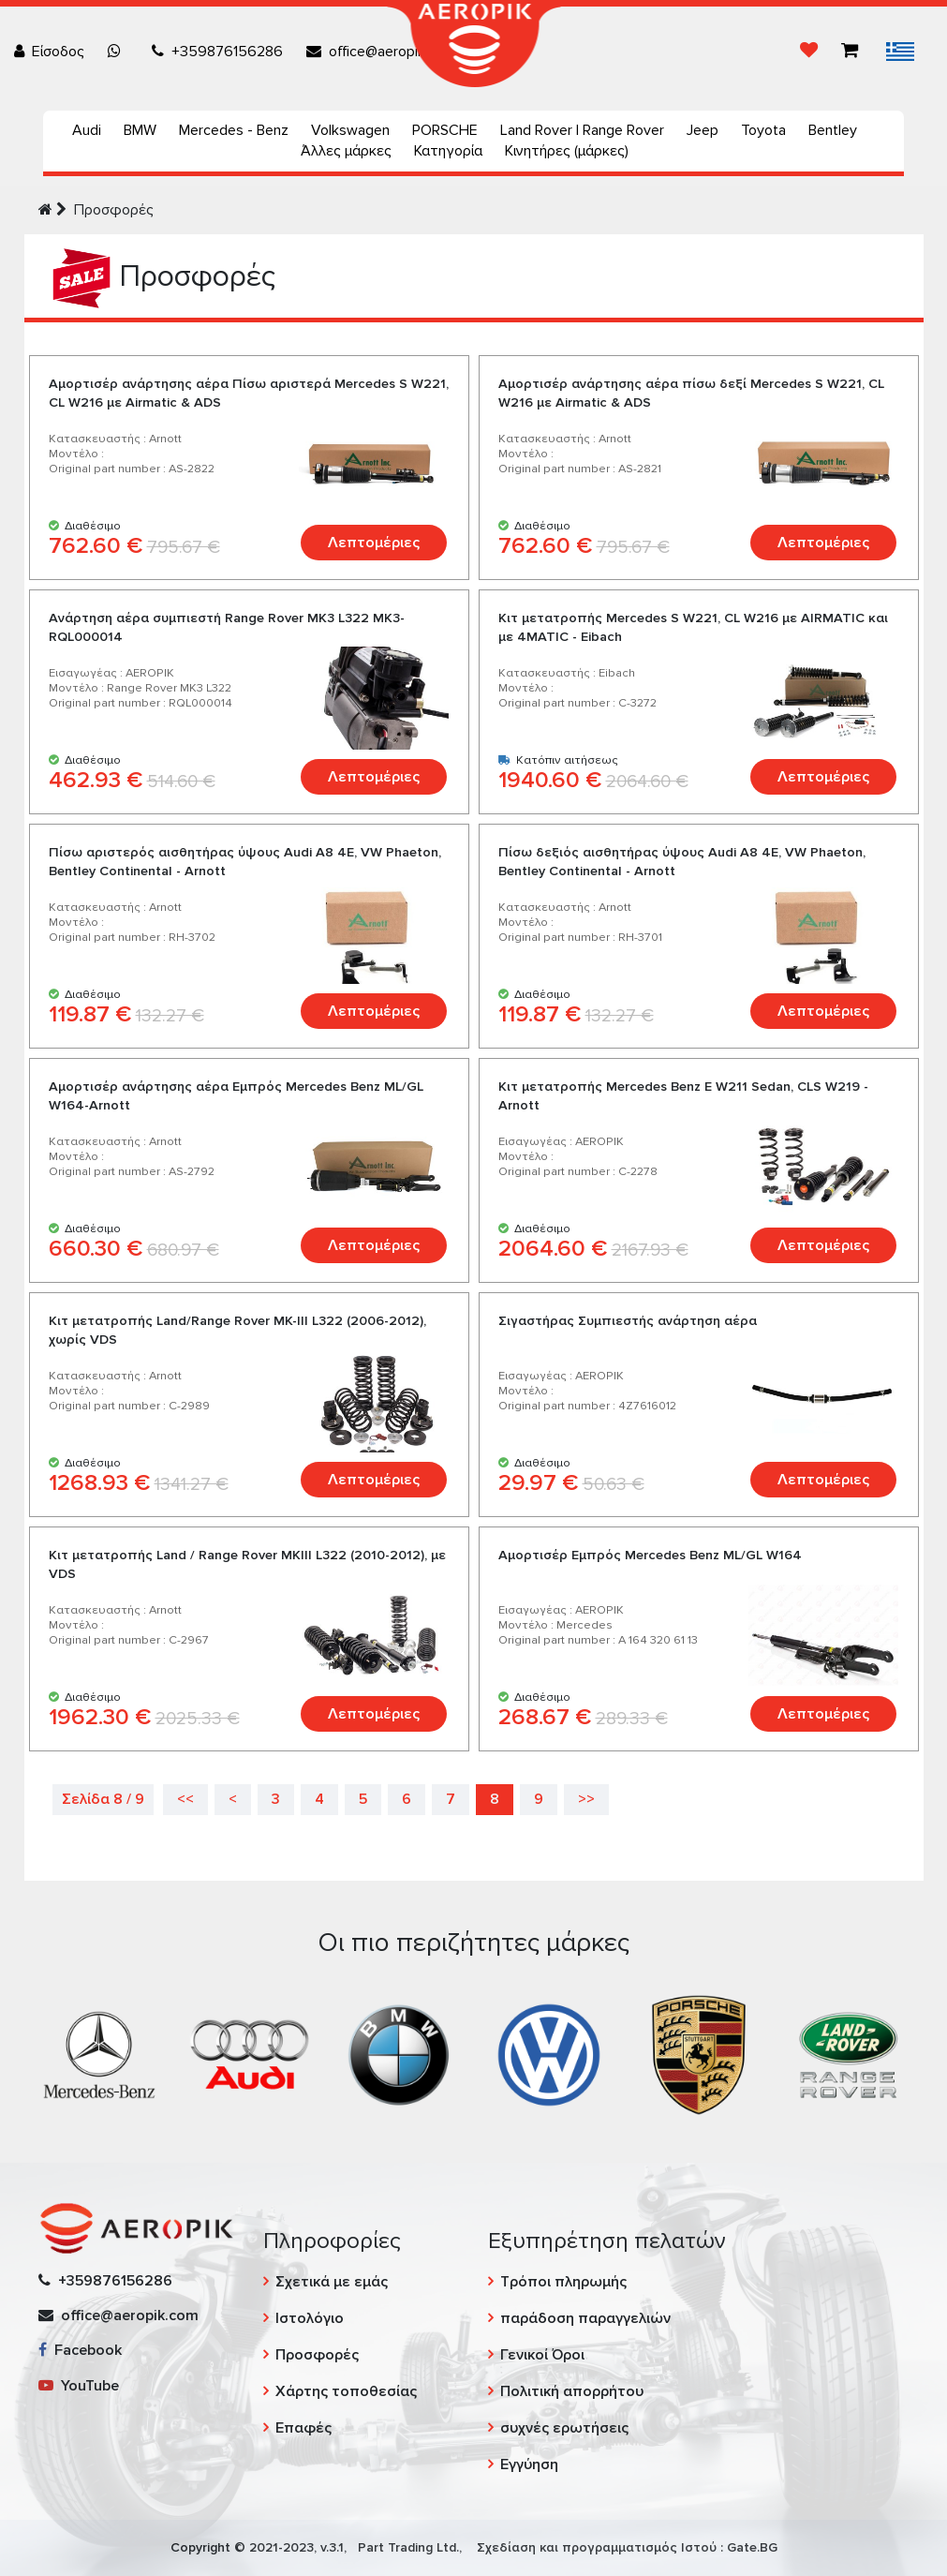 This screenshot has height=2576, width=947. What do you see at coordinates (140, 130) in the screenshot?
I see `BMW` at bounding box center [140, 130].